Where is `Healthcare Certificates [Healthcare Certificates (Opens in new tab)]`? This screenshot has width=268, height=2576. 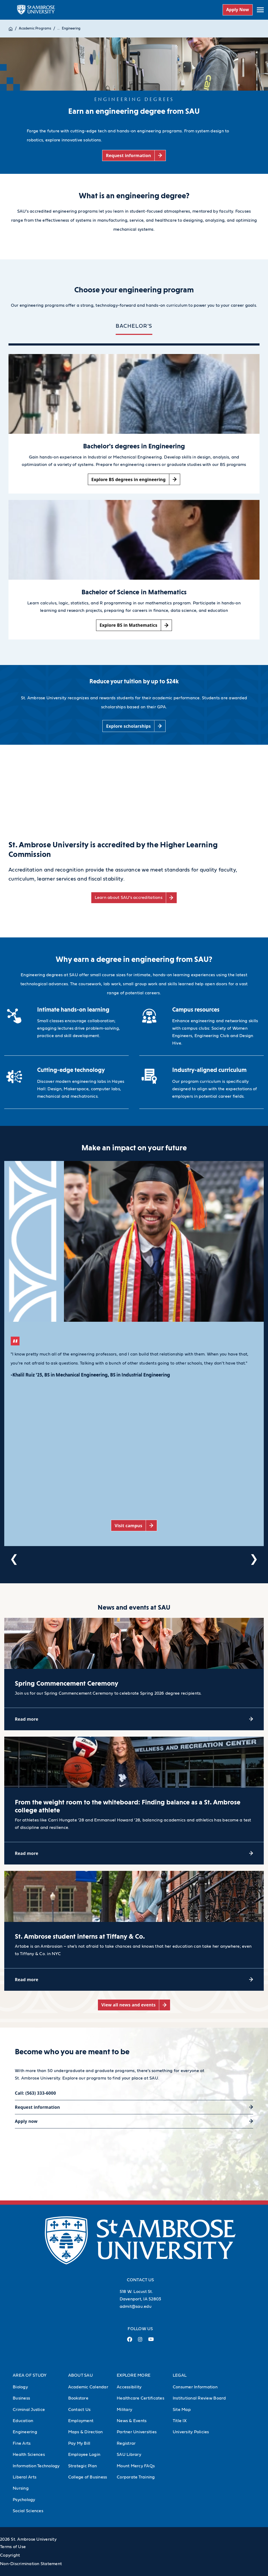
Healthcare Certificates [Healthcare Certificates (Opens in new tab)] is located at coordinates (140, 2398).